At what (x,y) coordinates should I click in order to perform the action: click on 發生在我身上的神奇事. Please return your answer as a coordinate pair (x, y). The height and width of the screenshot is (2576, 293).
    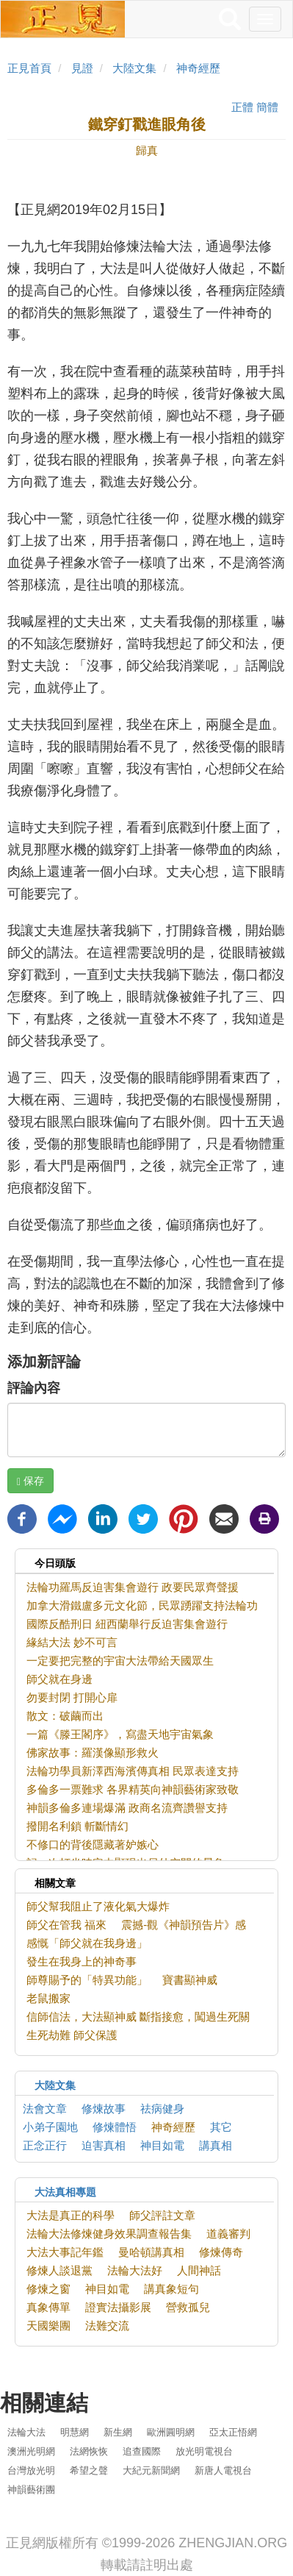
    Looking at the image, I should click on (81, 1961).